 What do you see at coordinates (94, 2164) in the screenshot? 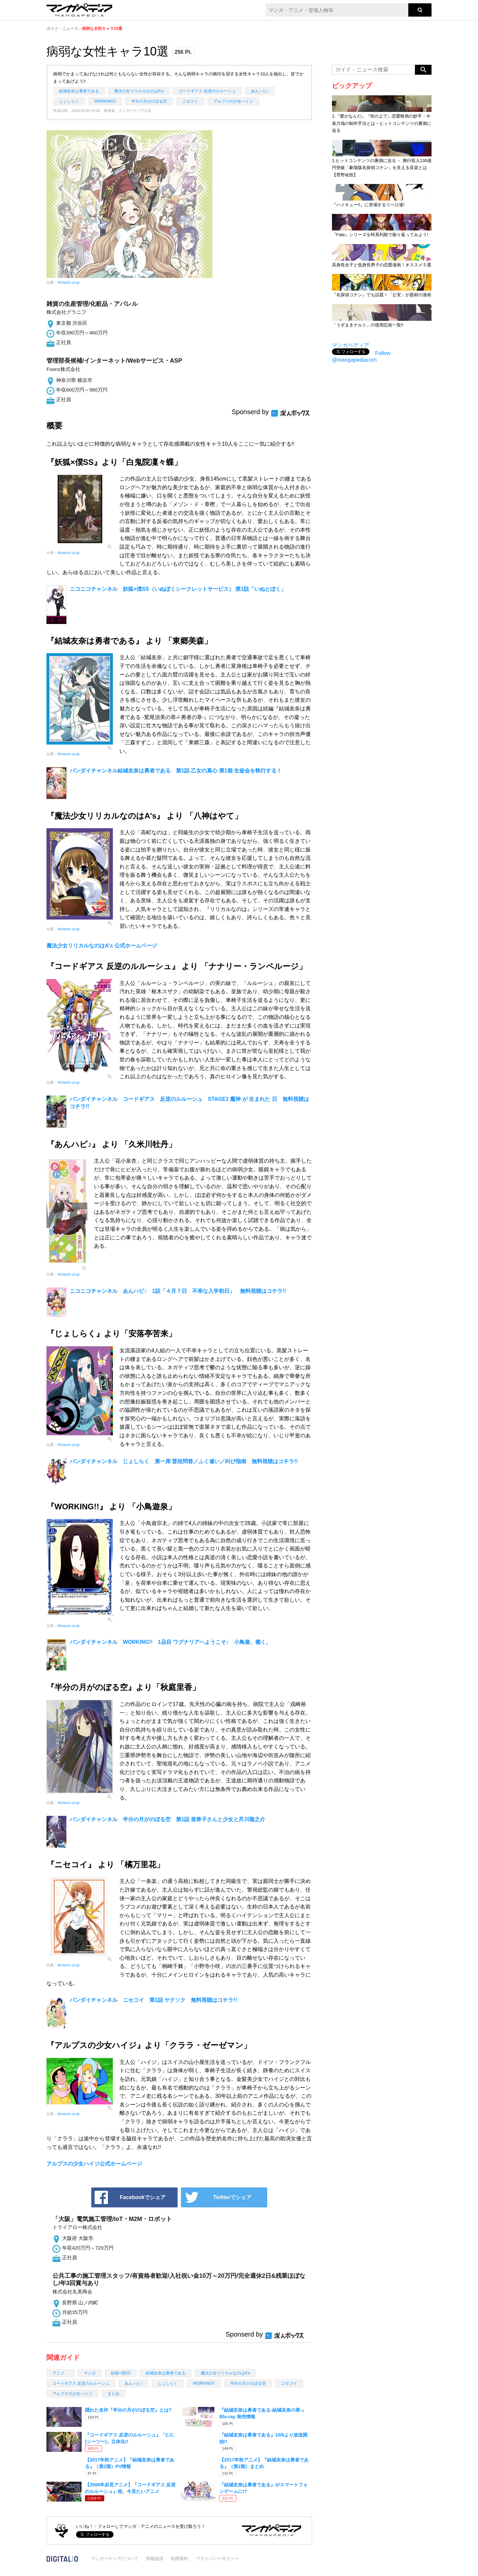
I see `アルプスの少女ハイジ公式ホームページ` at bounding box center [94, 2164].